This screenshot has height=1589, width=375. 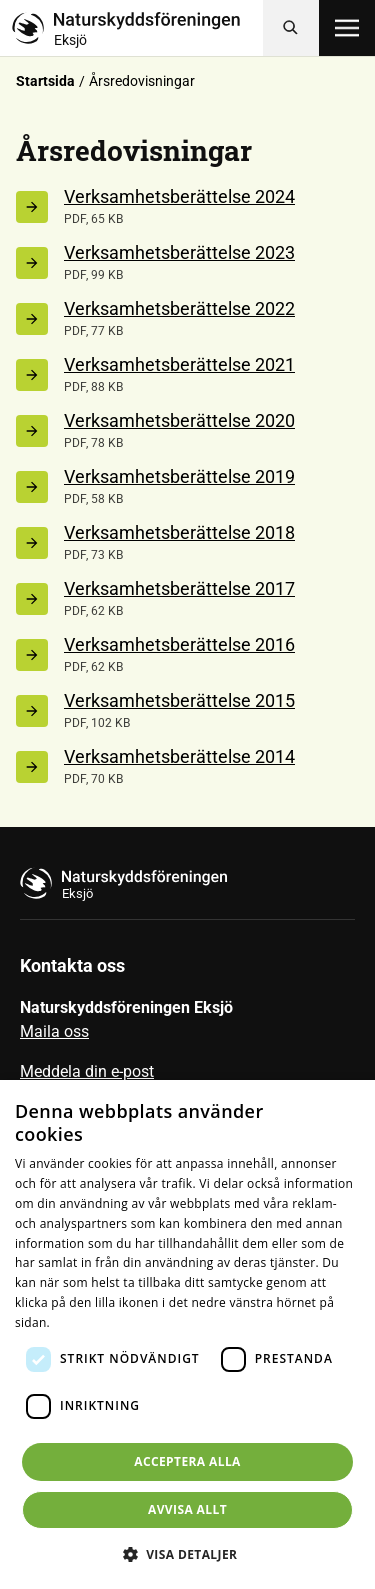 What do you see at coordinates (179, 476) in the screenshot?
I see `Verksamhetsberättelse 2019` at bounding box center [179, 476].